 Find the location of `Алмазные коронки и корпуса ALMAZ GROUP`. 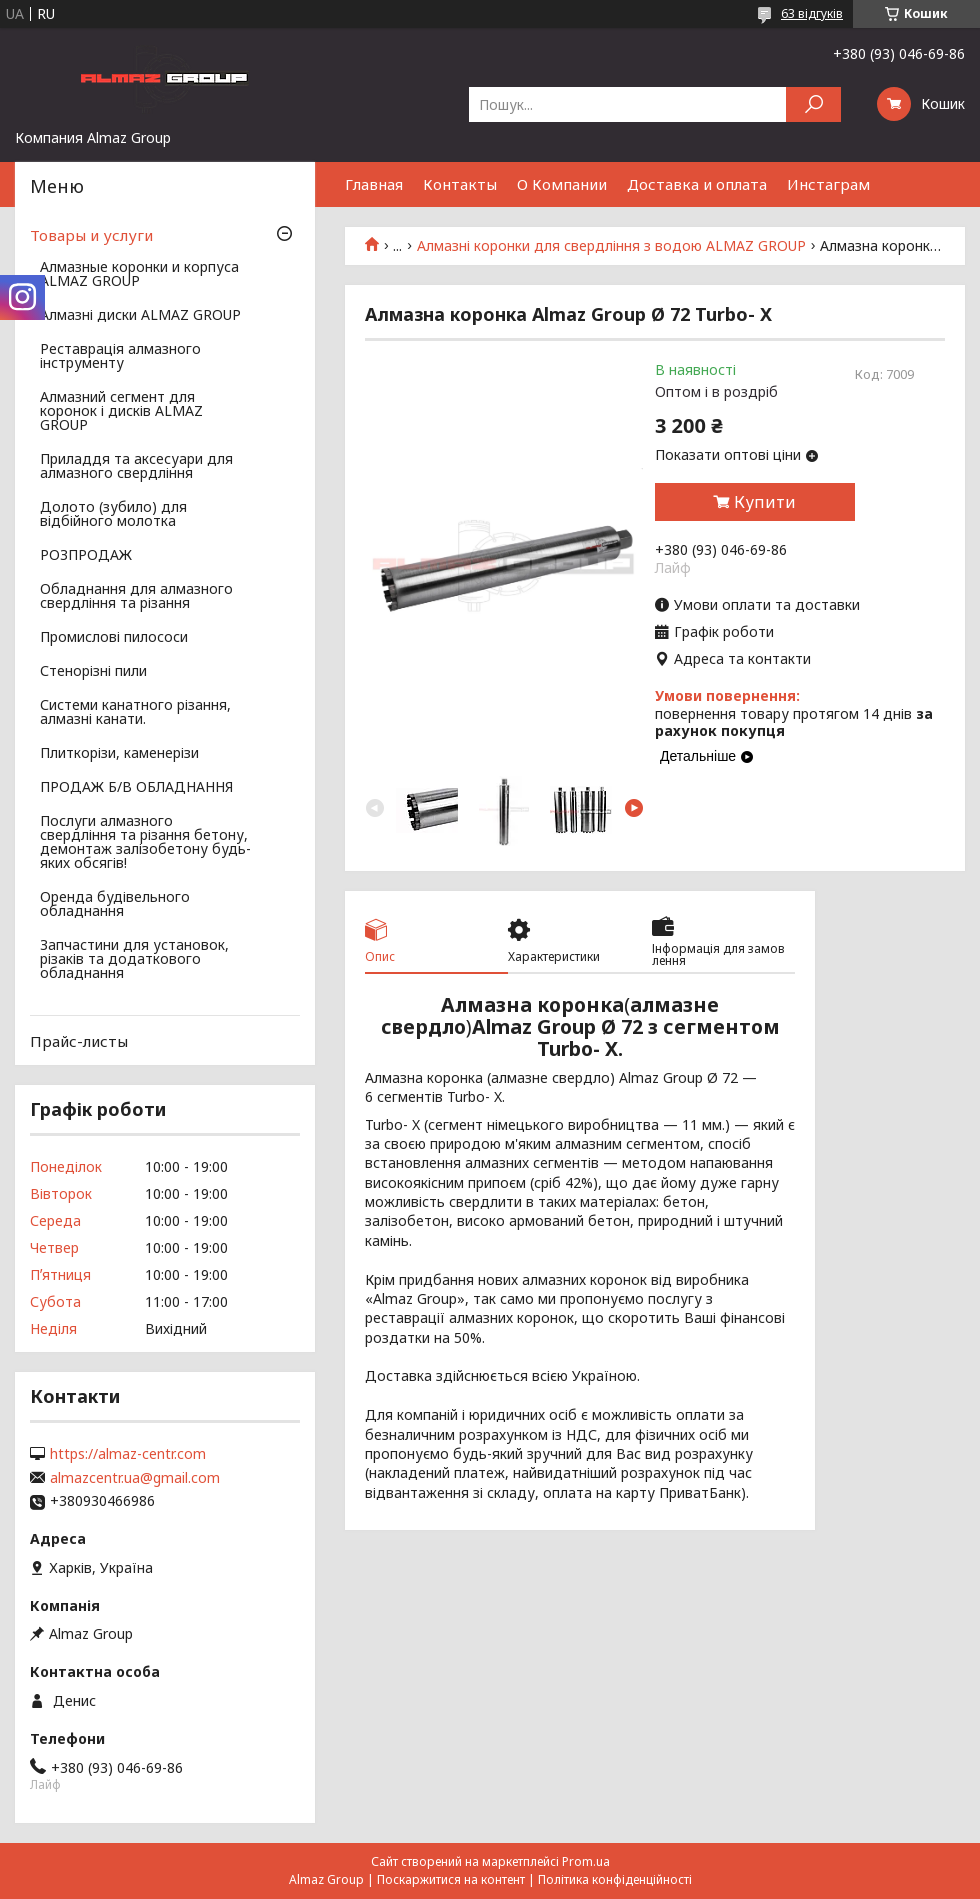

Алмазные коронки и корпуса ALMAZ GROUP is located at coordinates (139, 275).